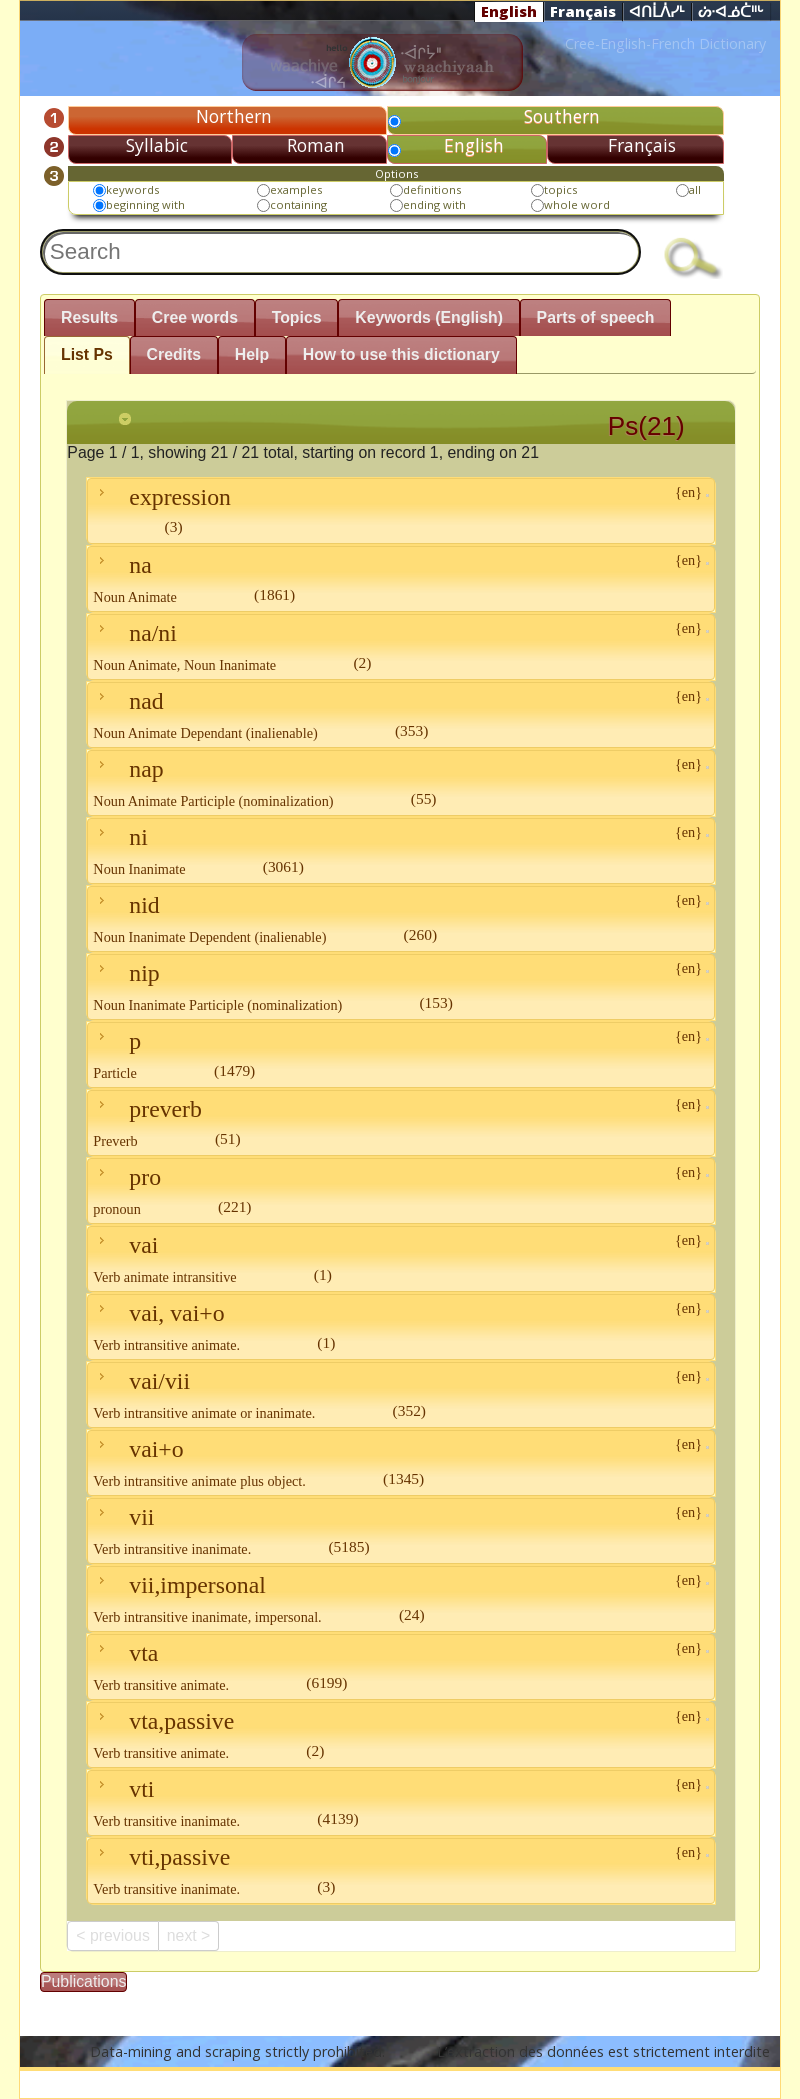 The image size is (800, 2099). What do you see at coordinates (400, 1190) in the screenshot?
I see `pro` at bounding box center [400, 1190].